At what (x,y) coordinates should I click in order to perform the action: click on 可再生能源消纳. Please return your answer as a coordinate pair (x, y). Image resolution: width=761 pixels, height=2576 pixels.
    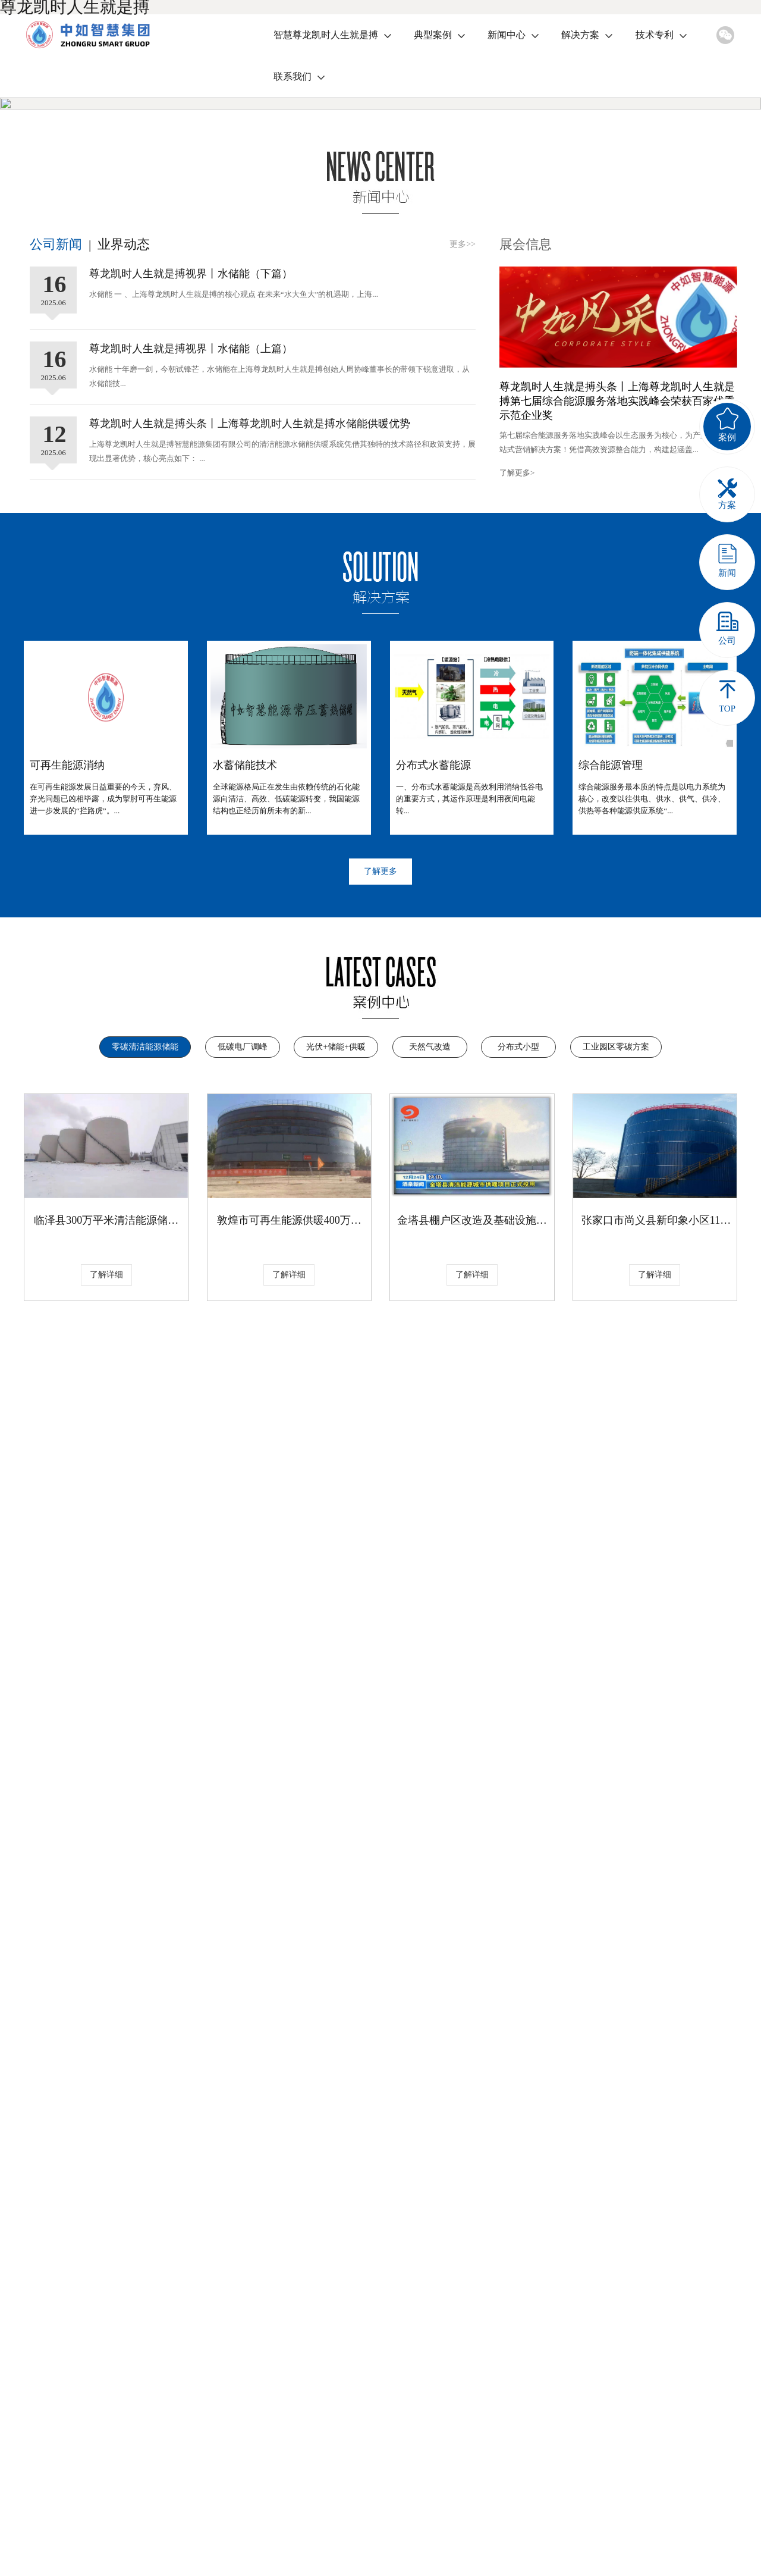
    Looking at the image, I should click on (67, 971).